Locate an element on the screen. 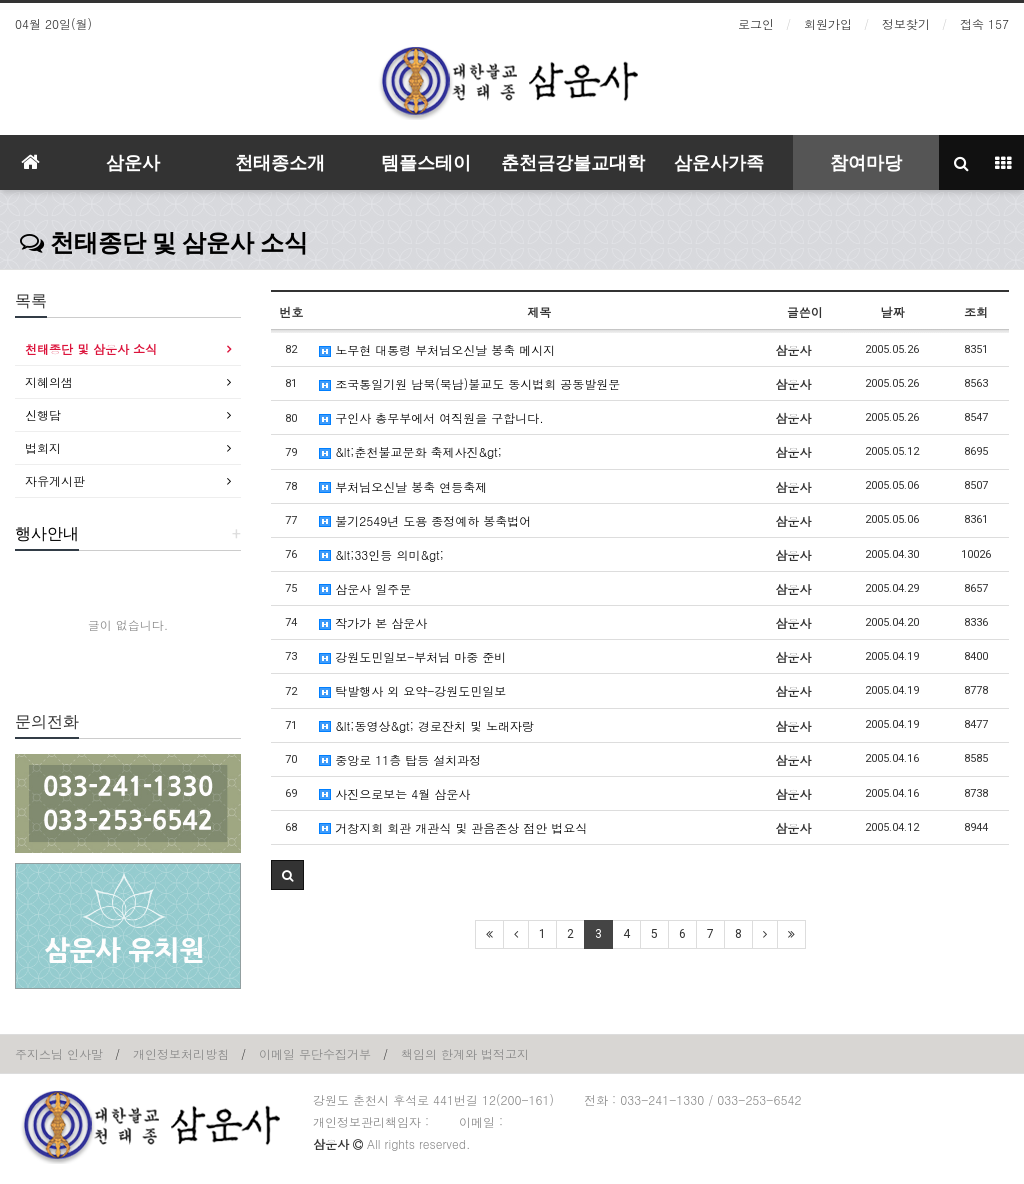  구인사 총무부에서 여직원을 구합니다. is located at coordinates (431, 417).